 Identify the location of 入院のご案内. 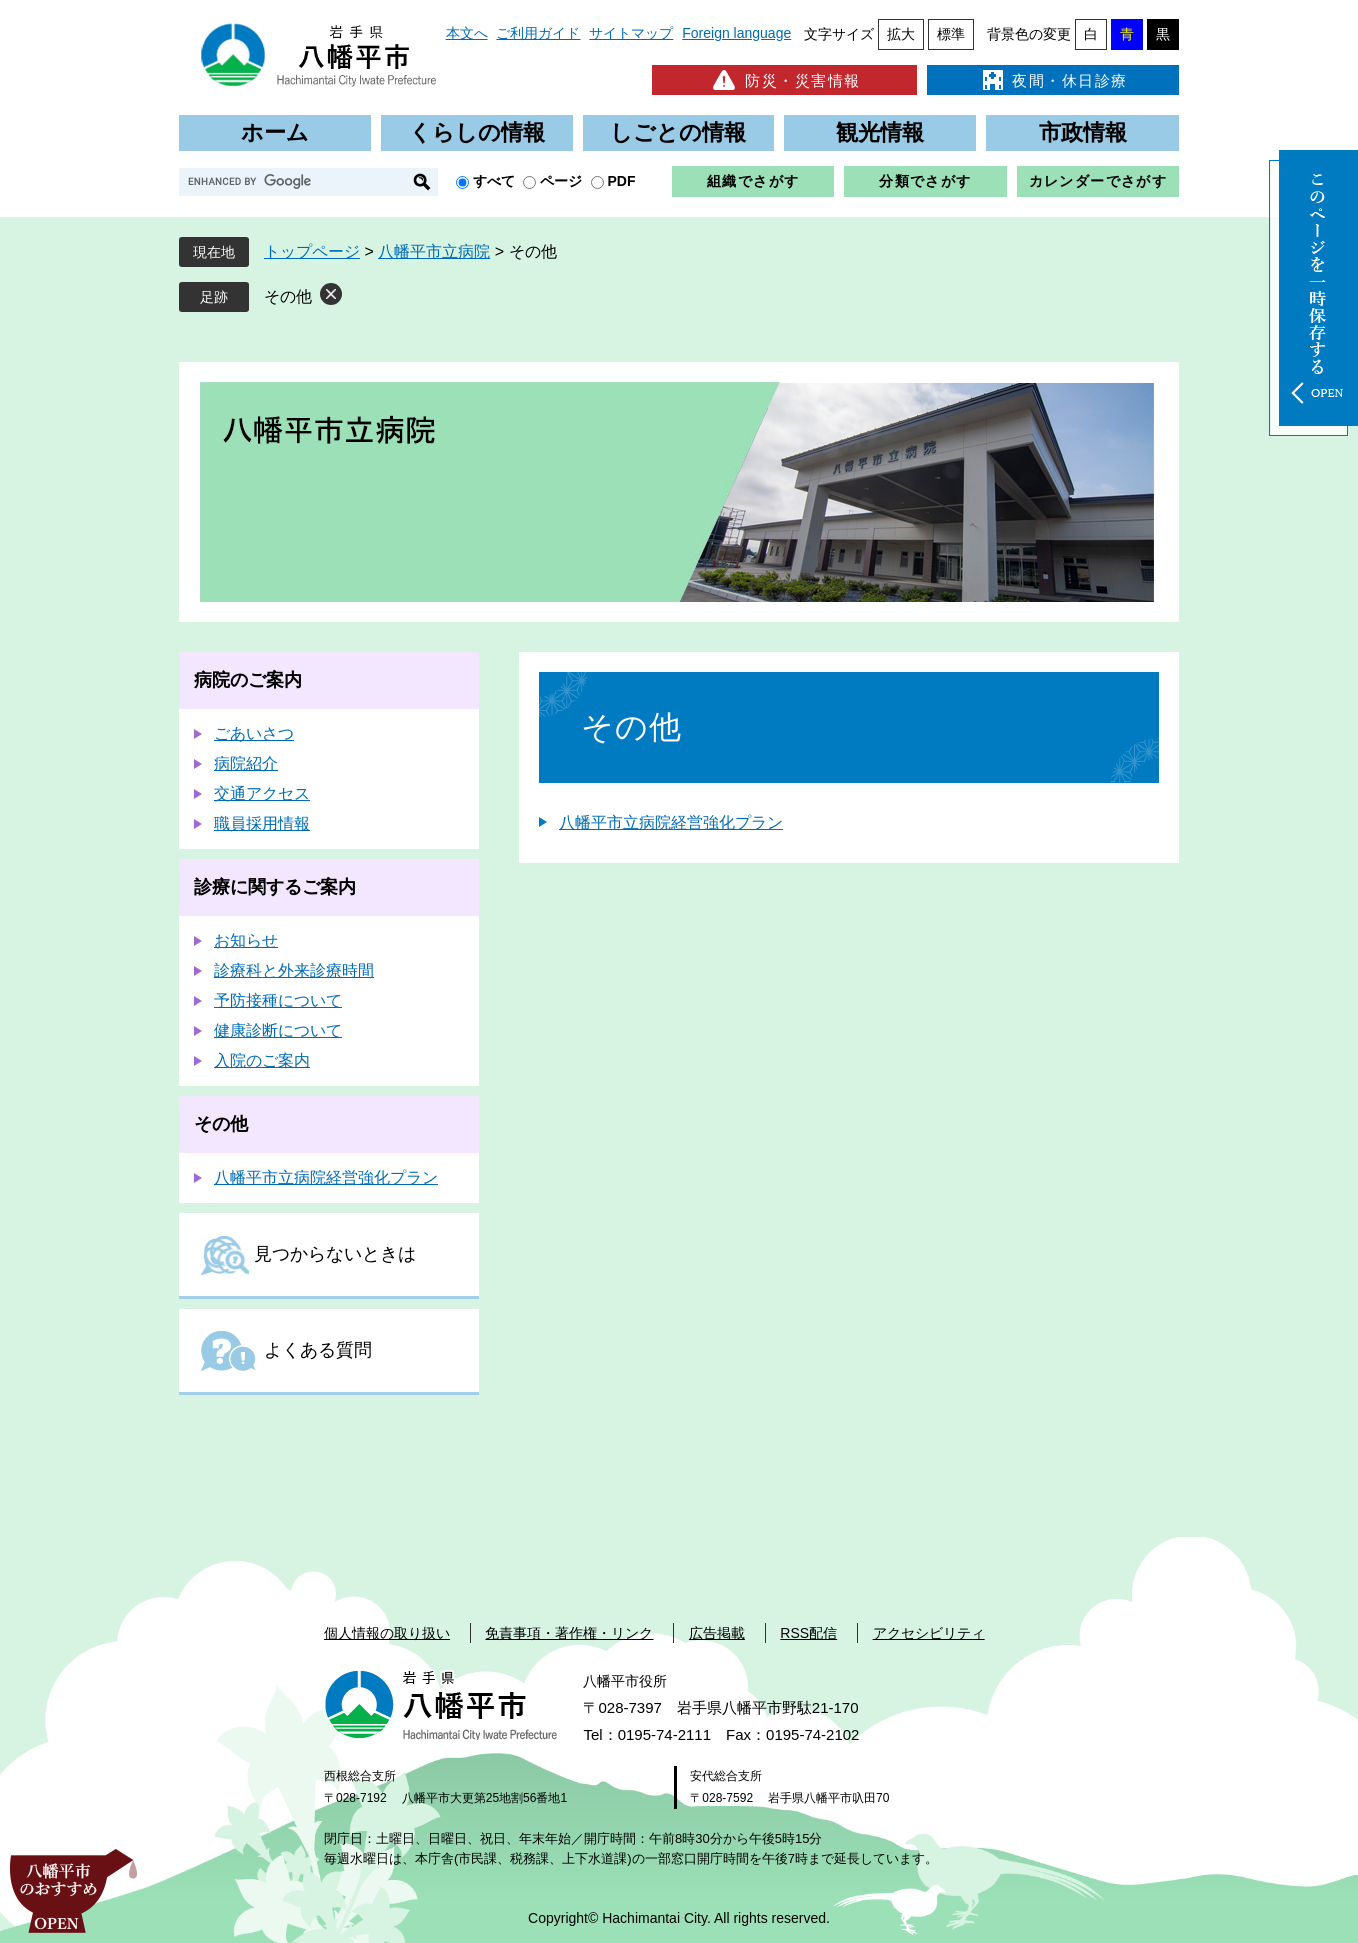
(262, 1060).